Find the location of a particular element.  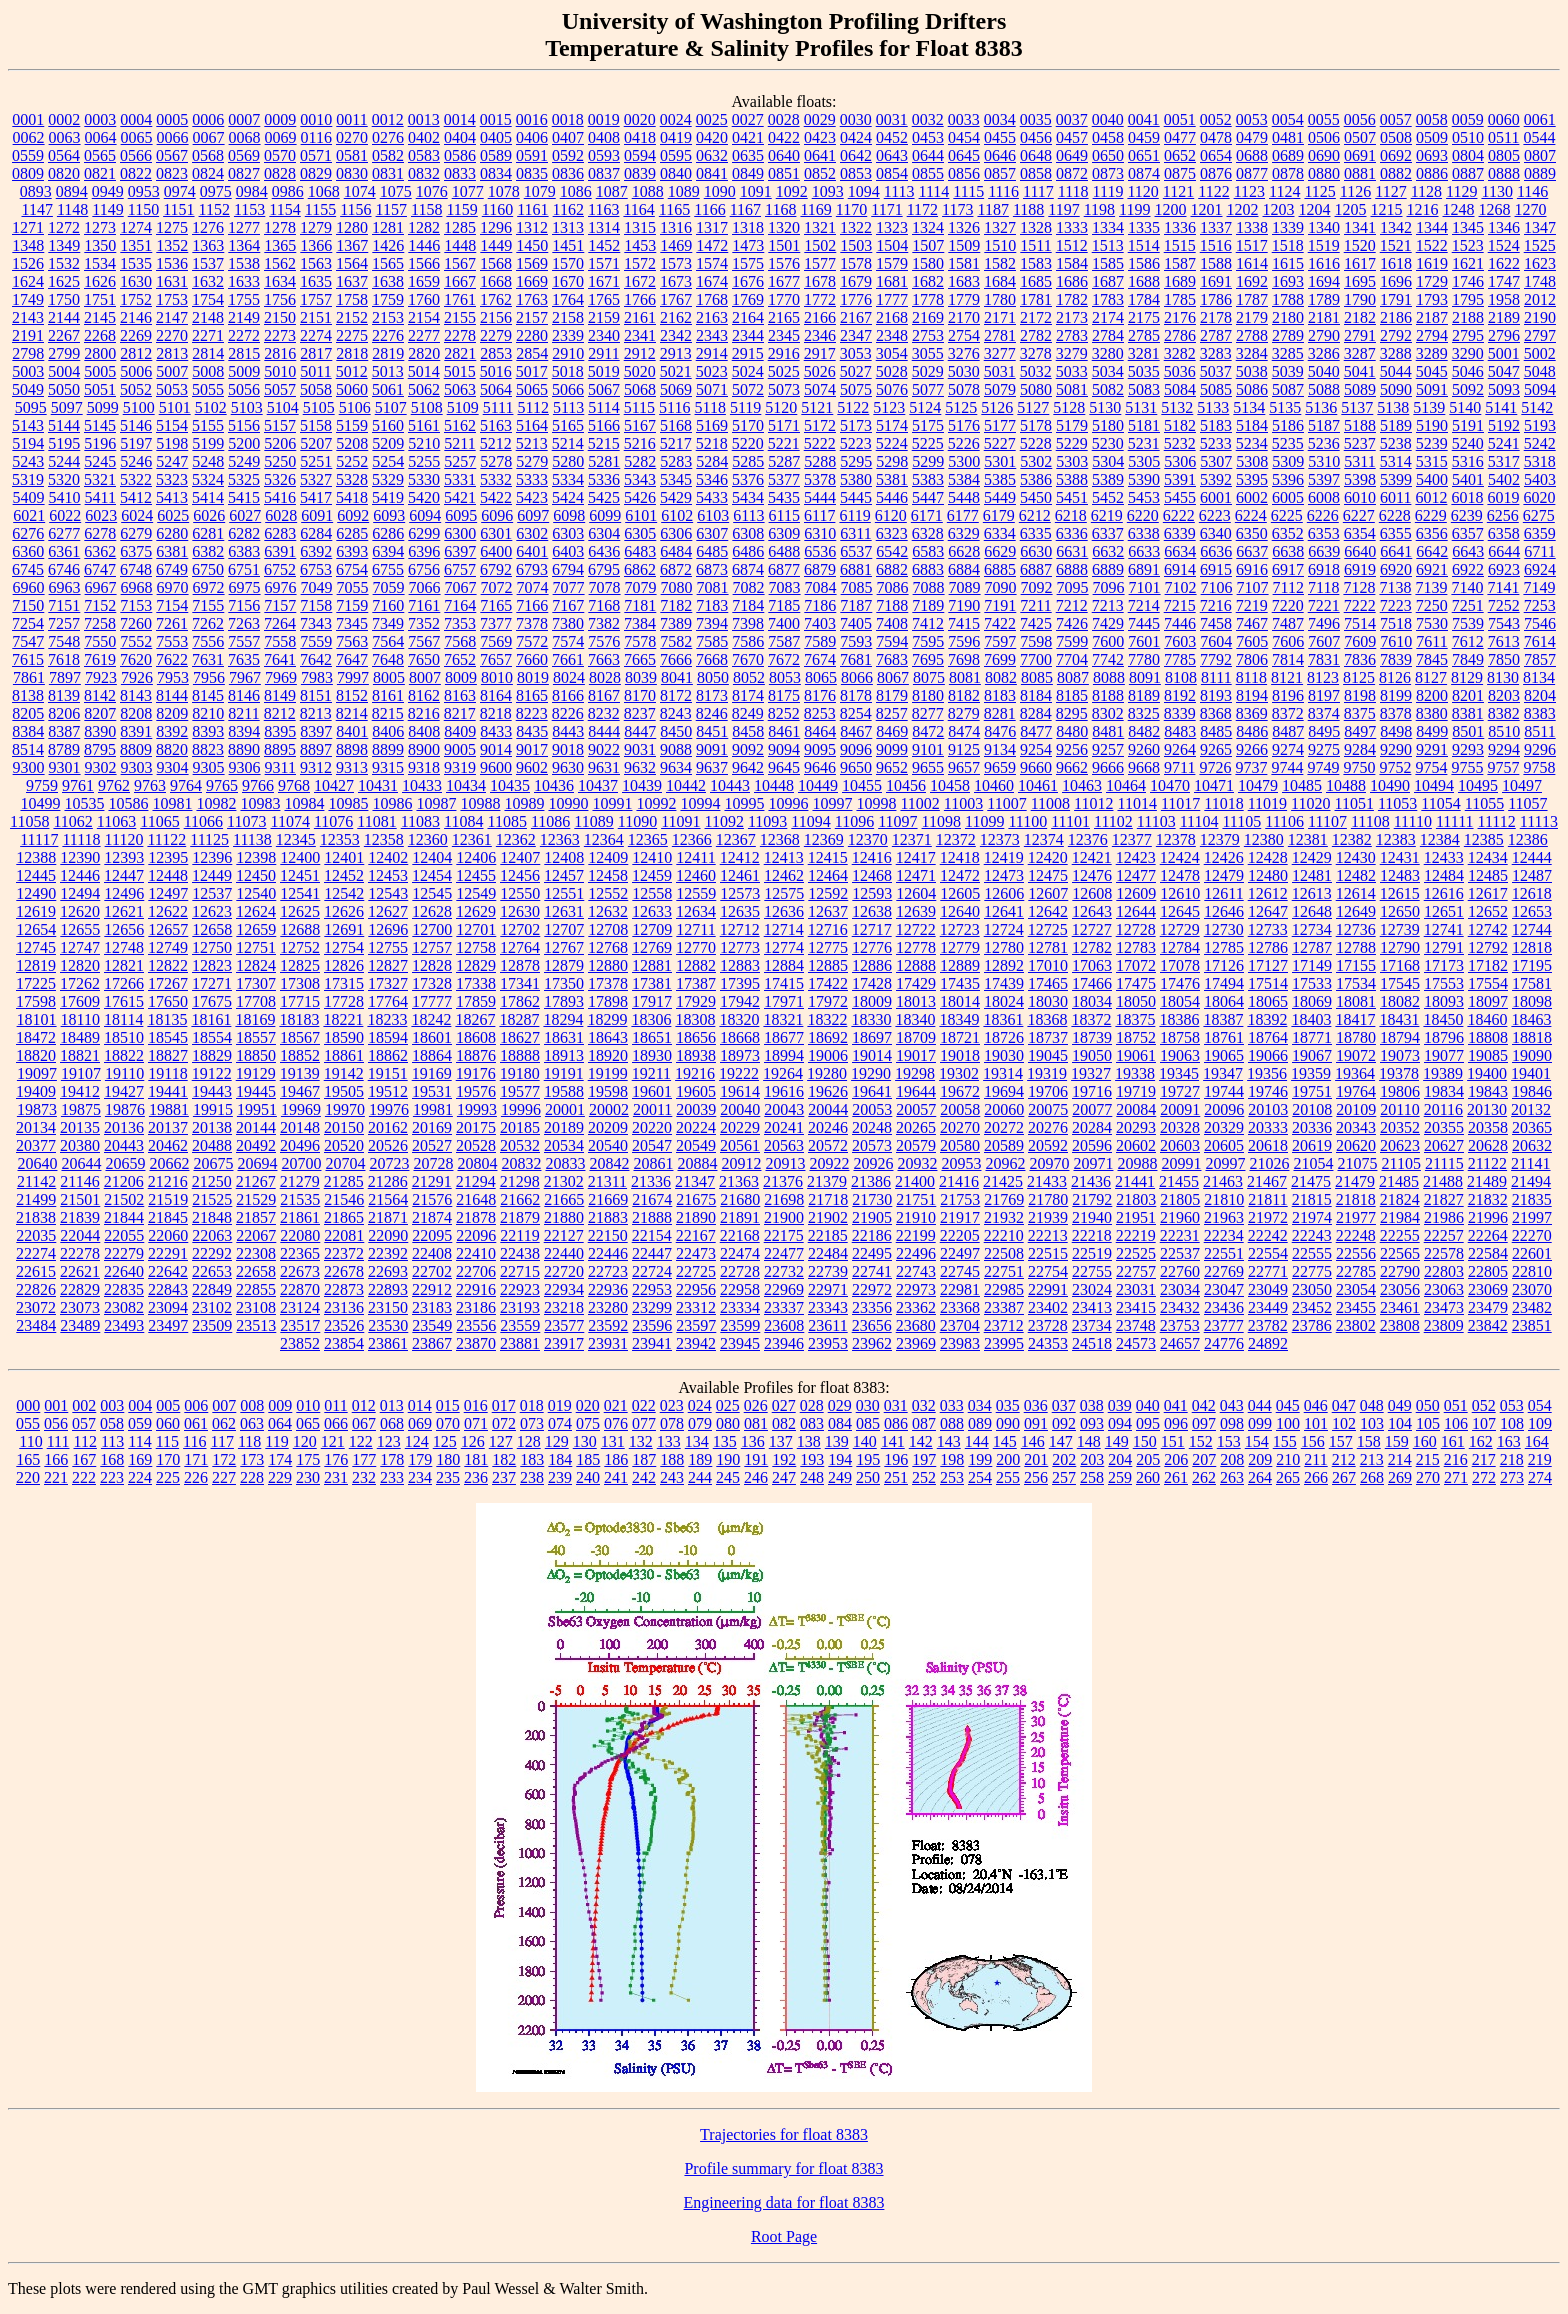

5254 is located at coordinates (388, 461).